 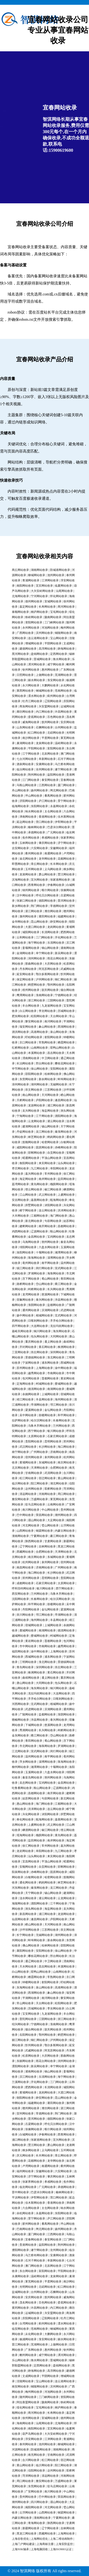 I want to click on 海口网站收录, so click(x=66, y=1446).